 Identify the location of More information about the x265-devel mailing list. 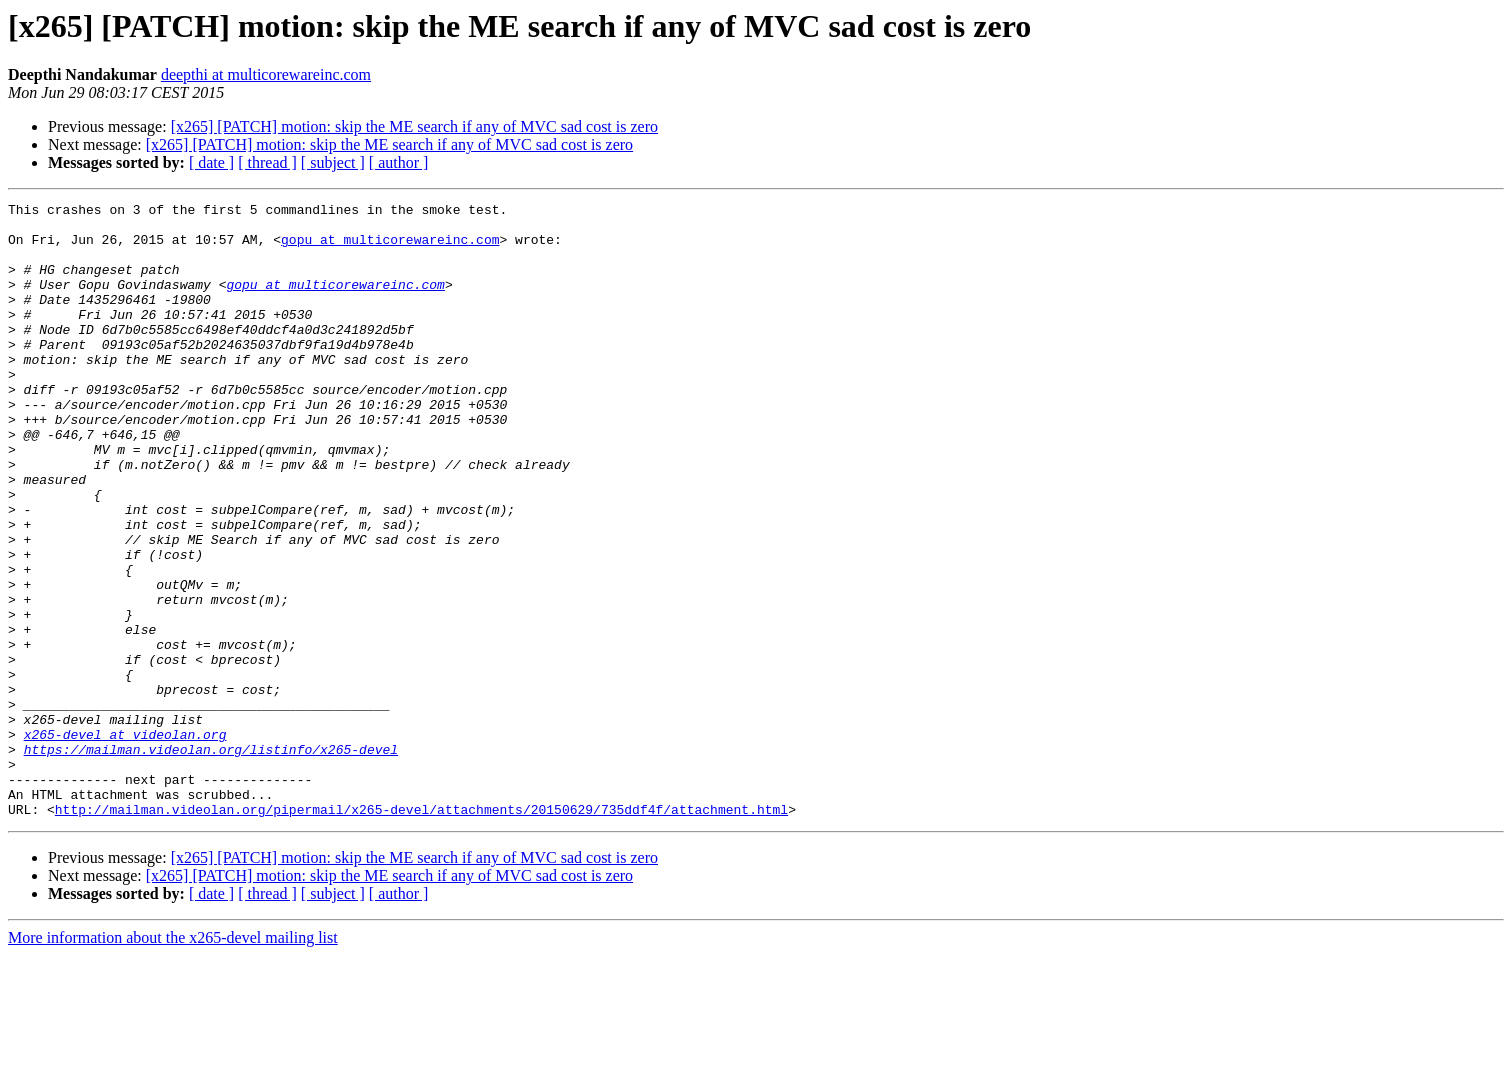
(173, 1060).